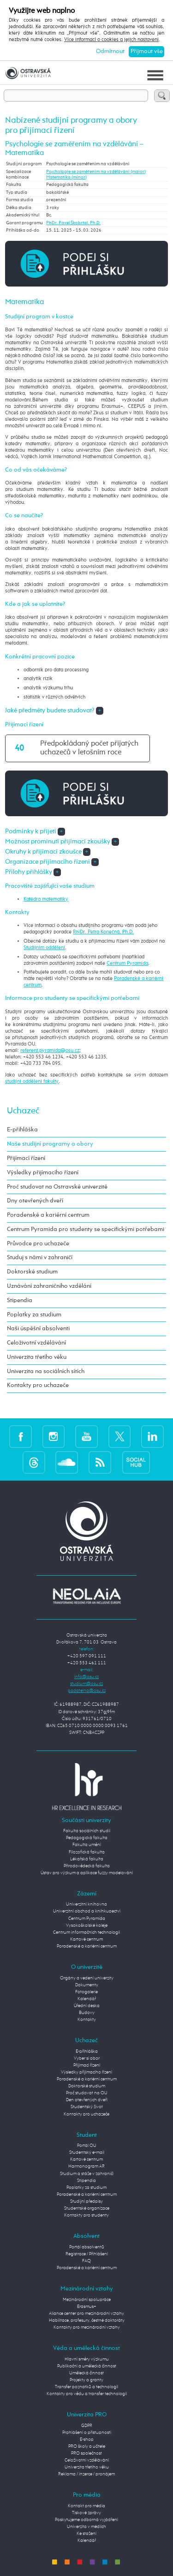  What do you see at coordinates (86, 1932) in the screenshot?
I see `Centrum informačních technologií` at bounding box center [86, 1932].